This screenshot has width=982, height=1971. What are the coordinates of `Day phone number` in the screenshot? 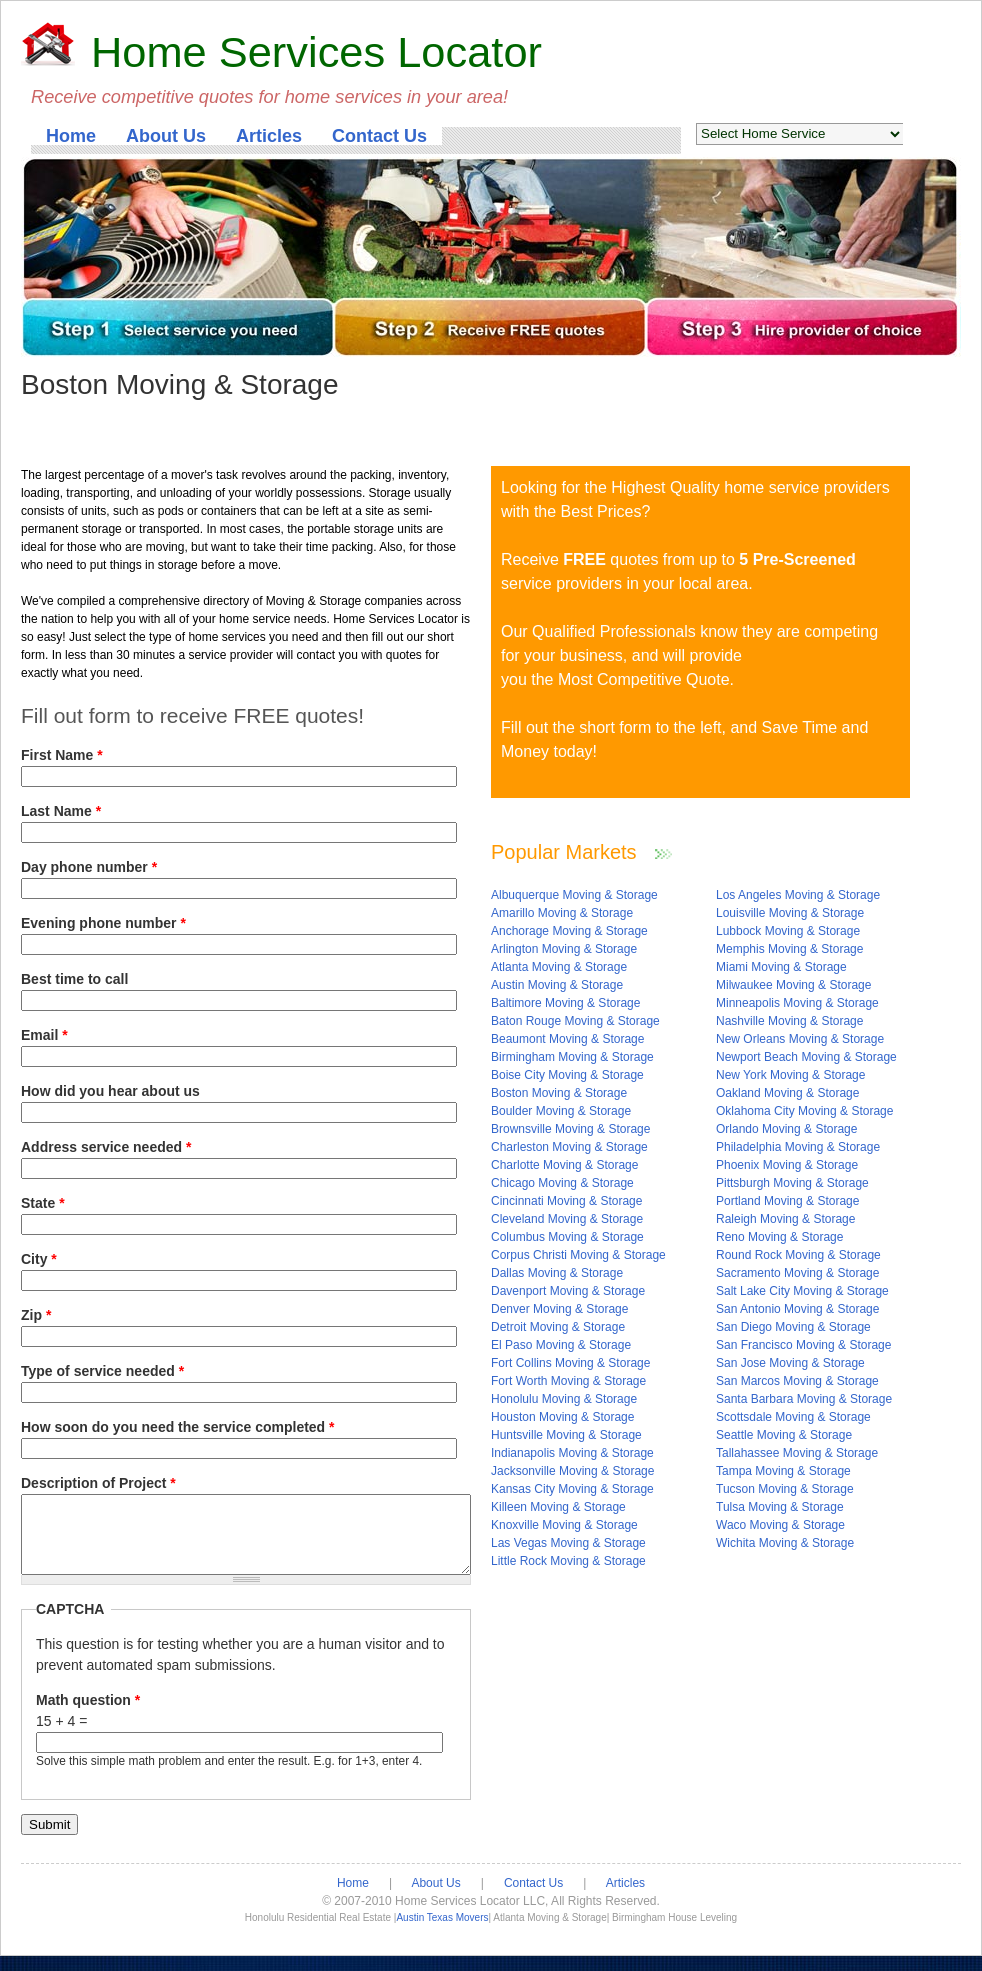 It's located at (89, 867).